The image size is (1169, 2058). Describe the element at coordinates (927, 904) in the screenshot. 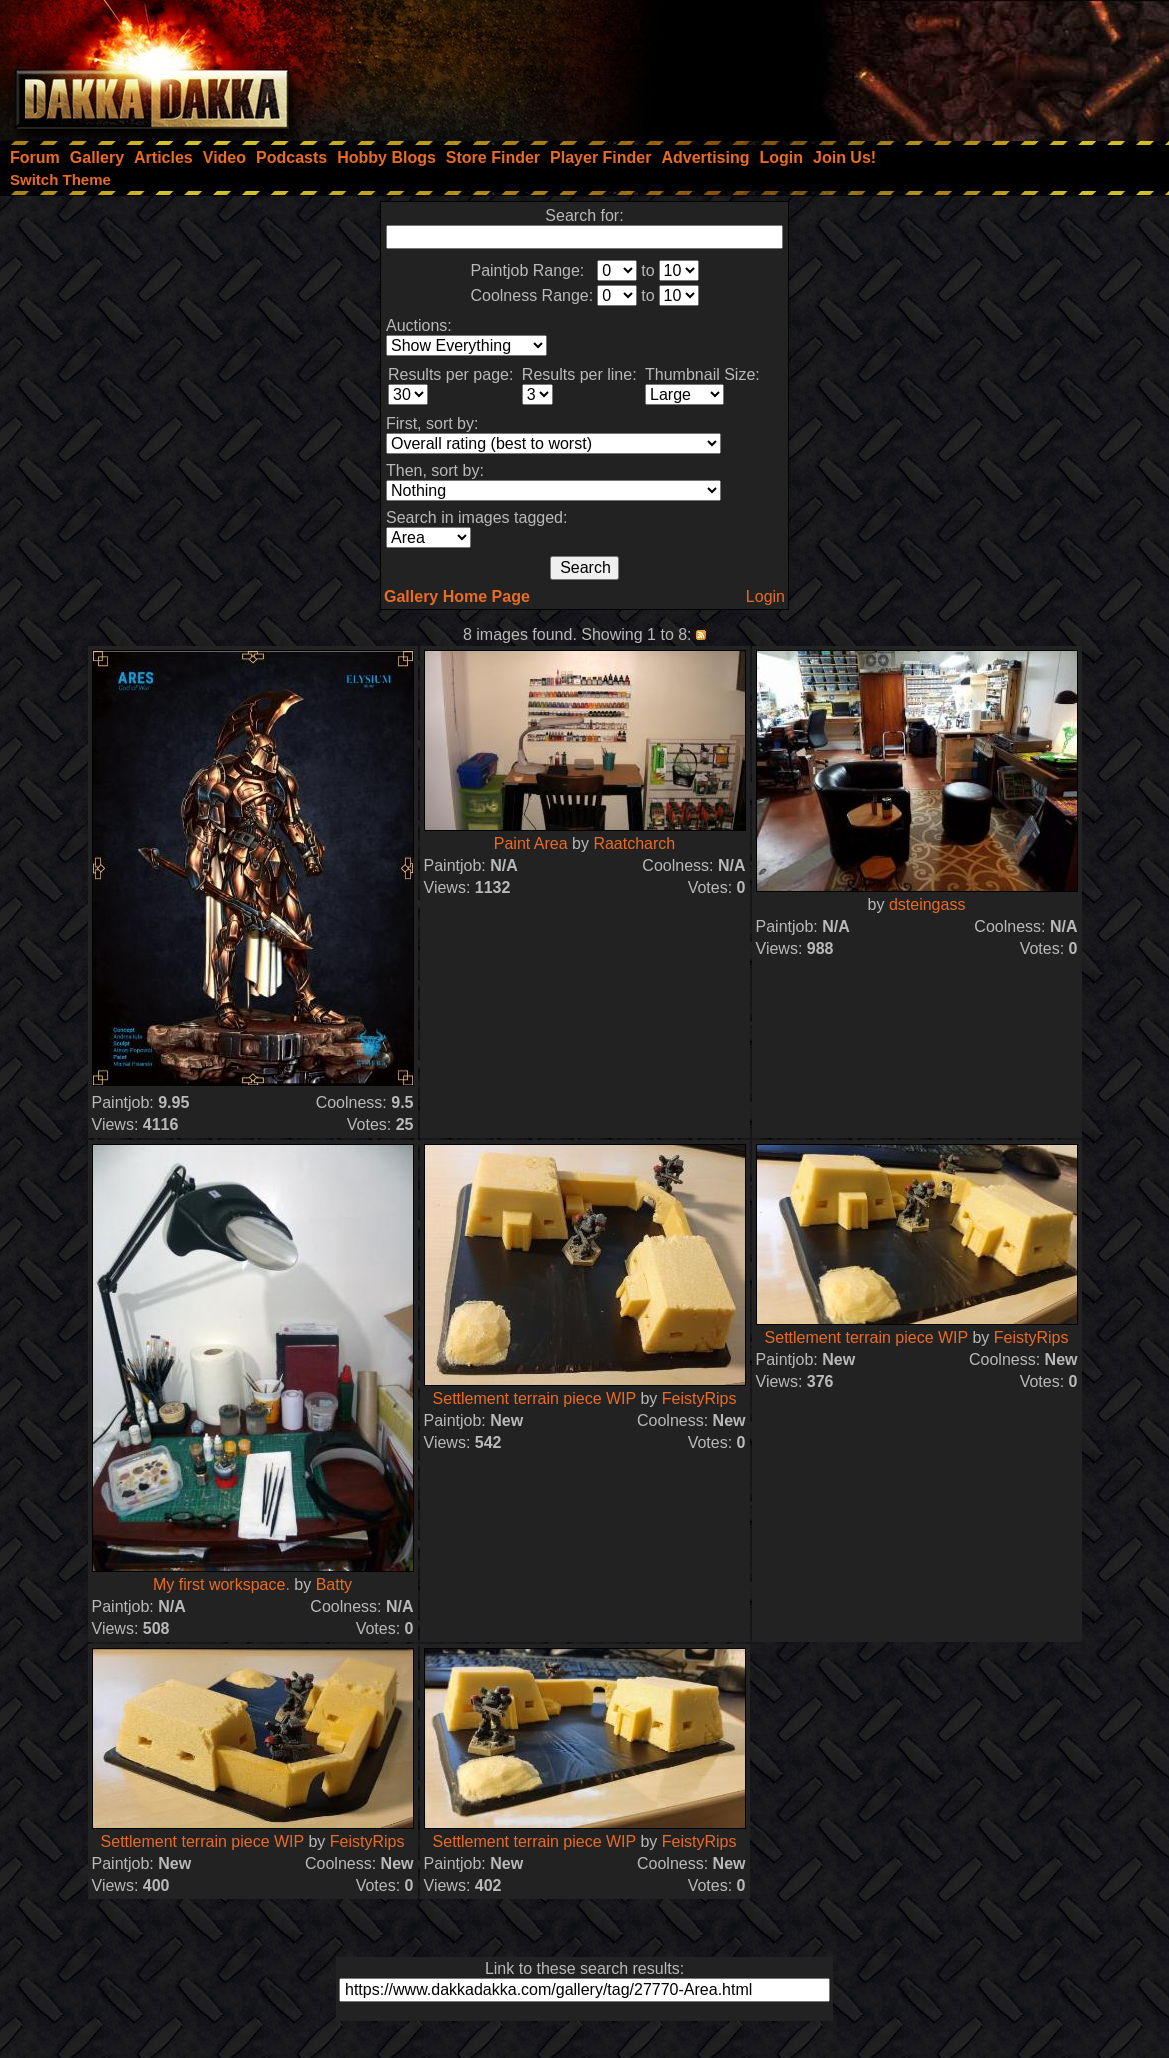

I see `dsteingass` at that location.